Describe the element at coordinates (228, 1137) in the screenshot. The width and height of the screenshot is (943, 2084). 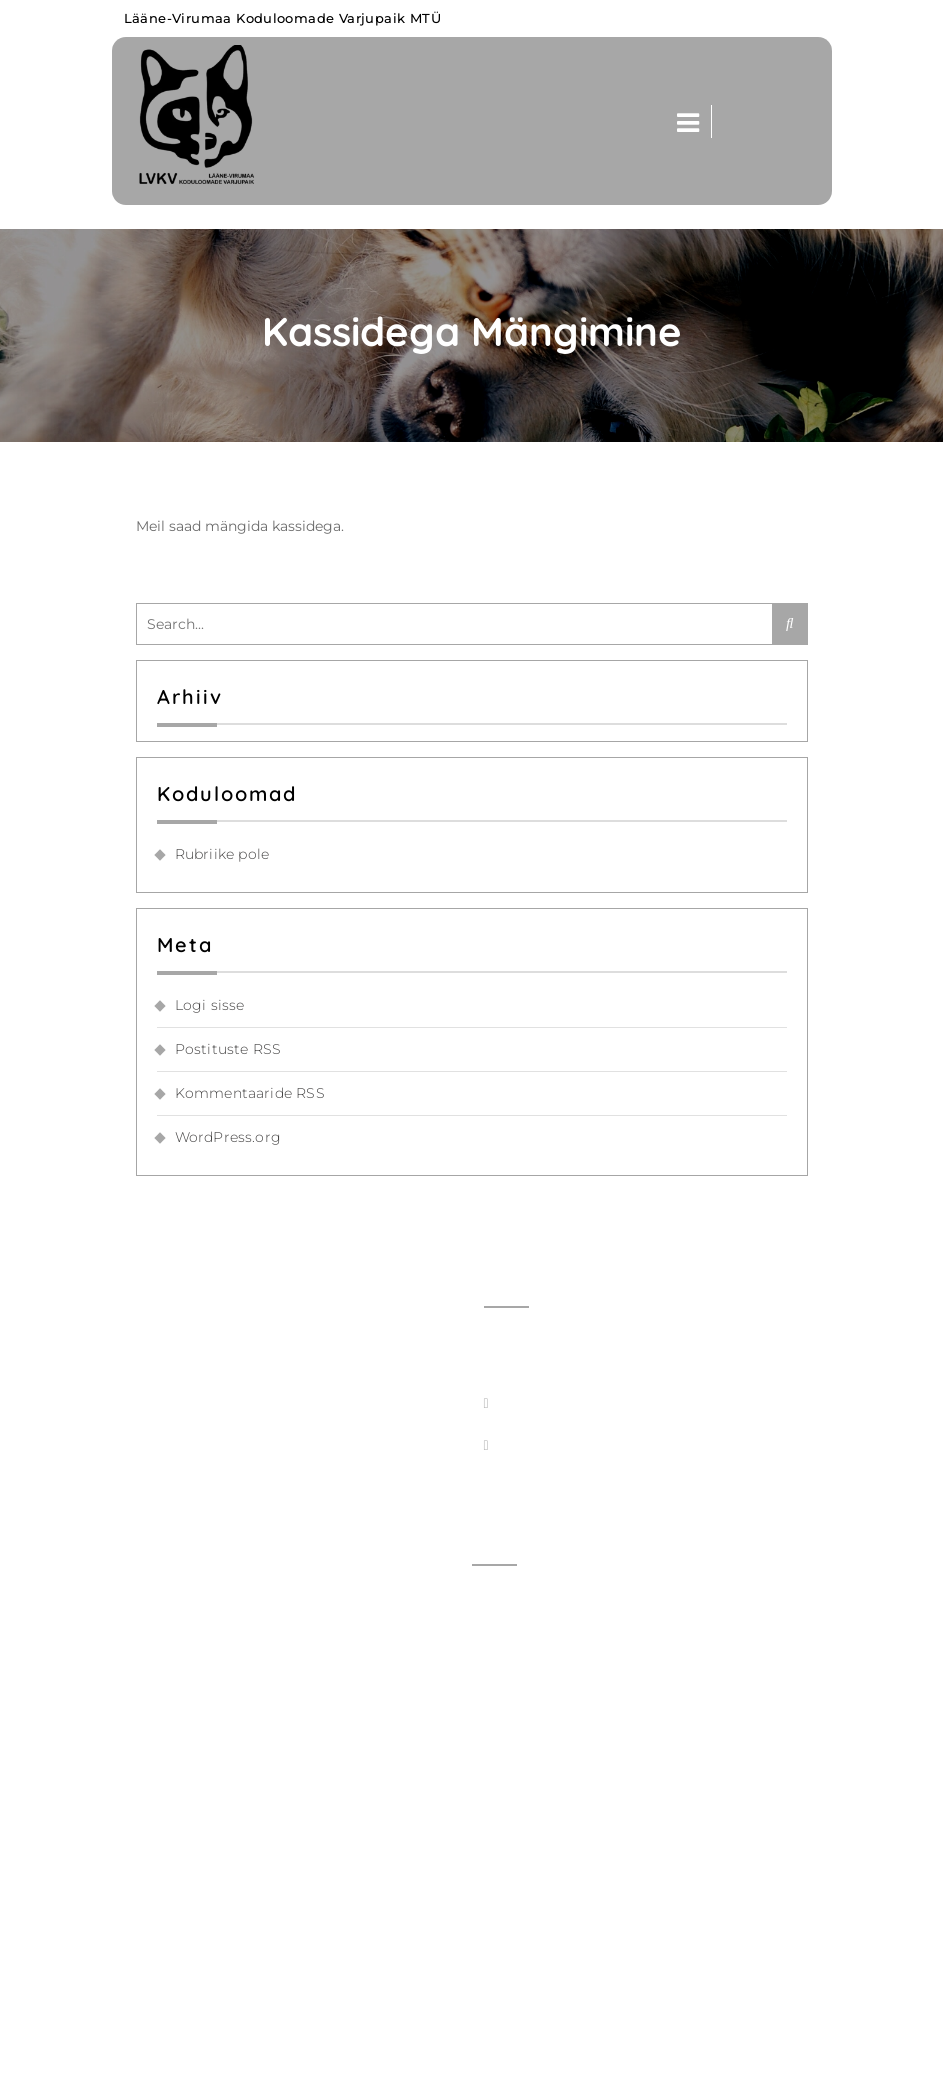
I see `WordPress.org` at that location.